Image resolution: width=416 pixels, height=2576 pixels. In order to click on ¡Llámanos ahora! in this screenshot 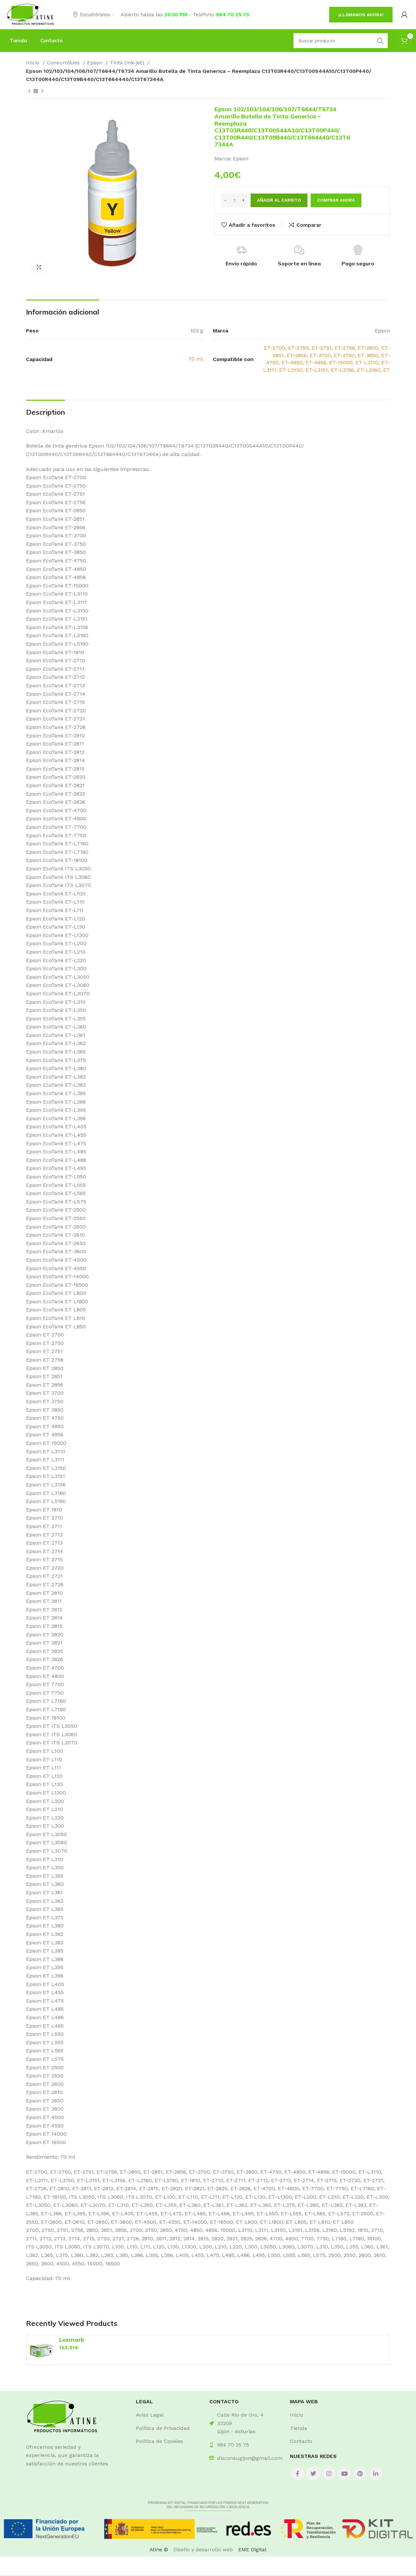, I will do `click(361, 14)`.